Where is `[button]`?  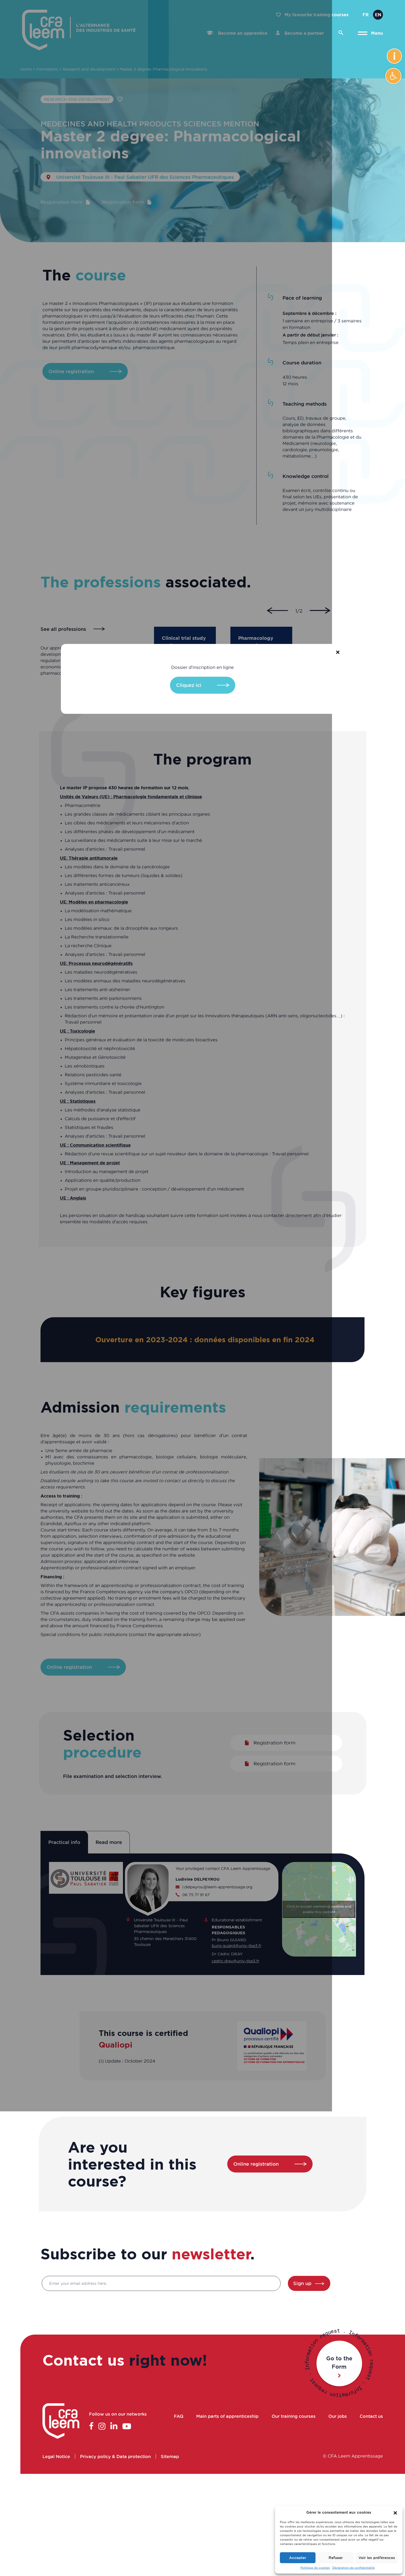
[button] is located at coordinates (393, 76).